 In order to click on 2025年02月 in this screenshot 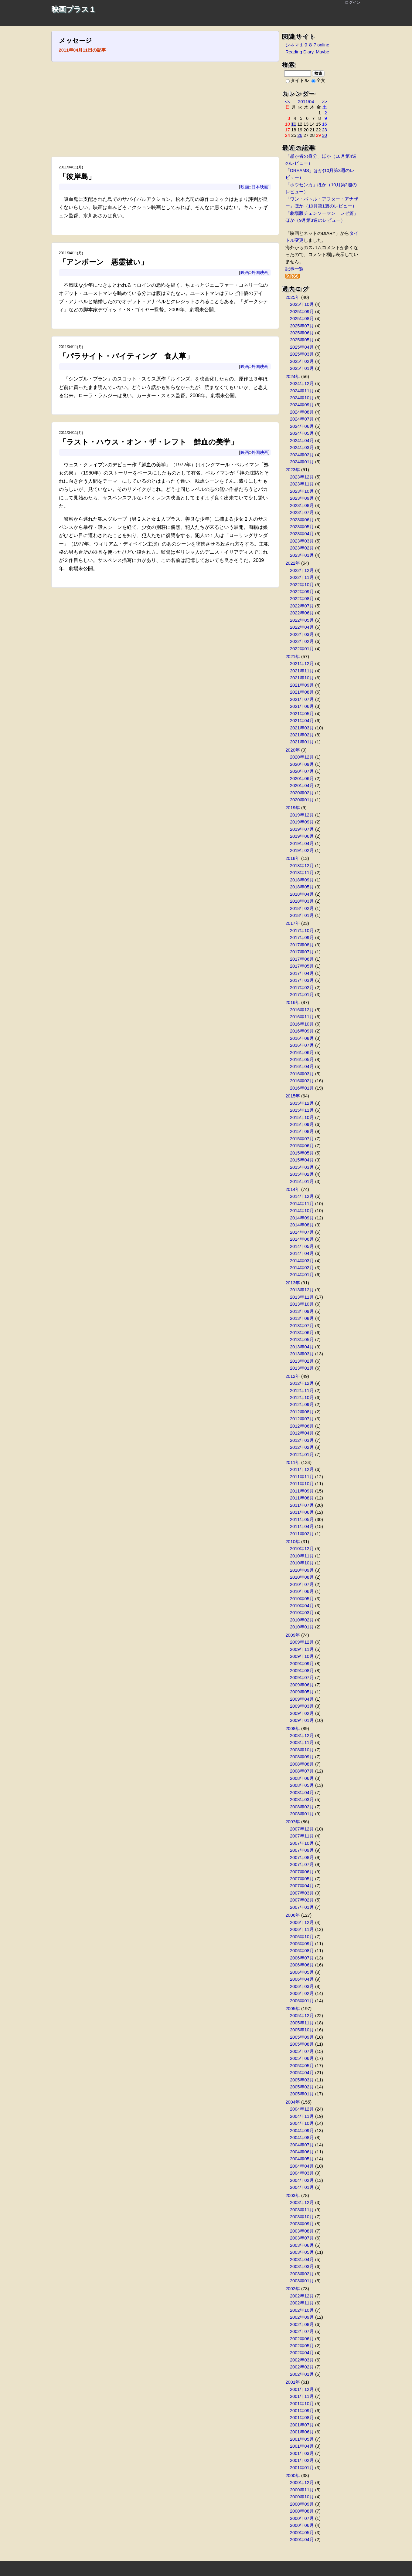, I will do `click(302, 361)`.